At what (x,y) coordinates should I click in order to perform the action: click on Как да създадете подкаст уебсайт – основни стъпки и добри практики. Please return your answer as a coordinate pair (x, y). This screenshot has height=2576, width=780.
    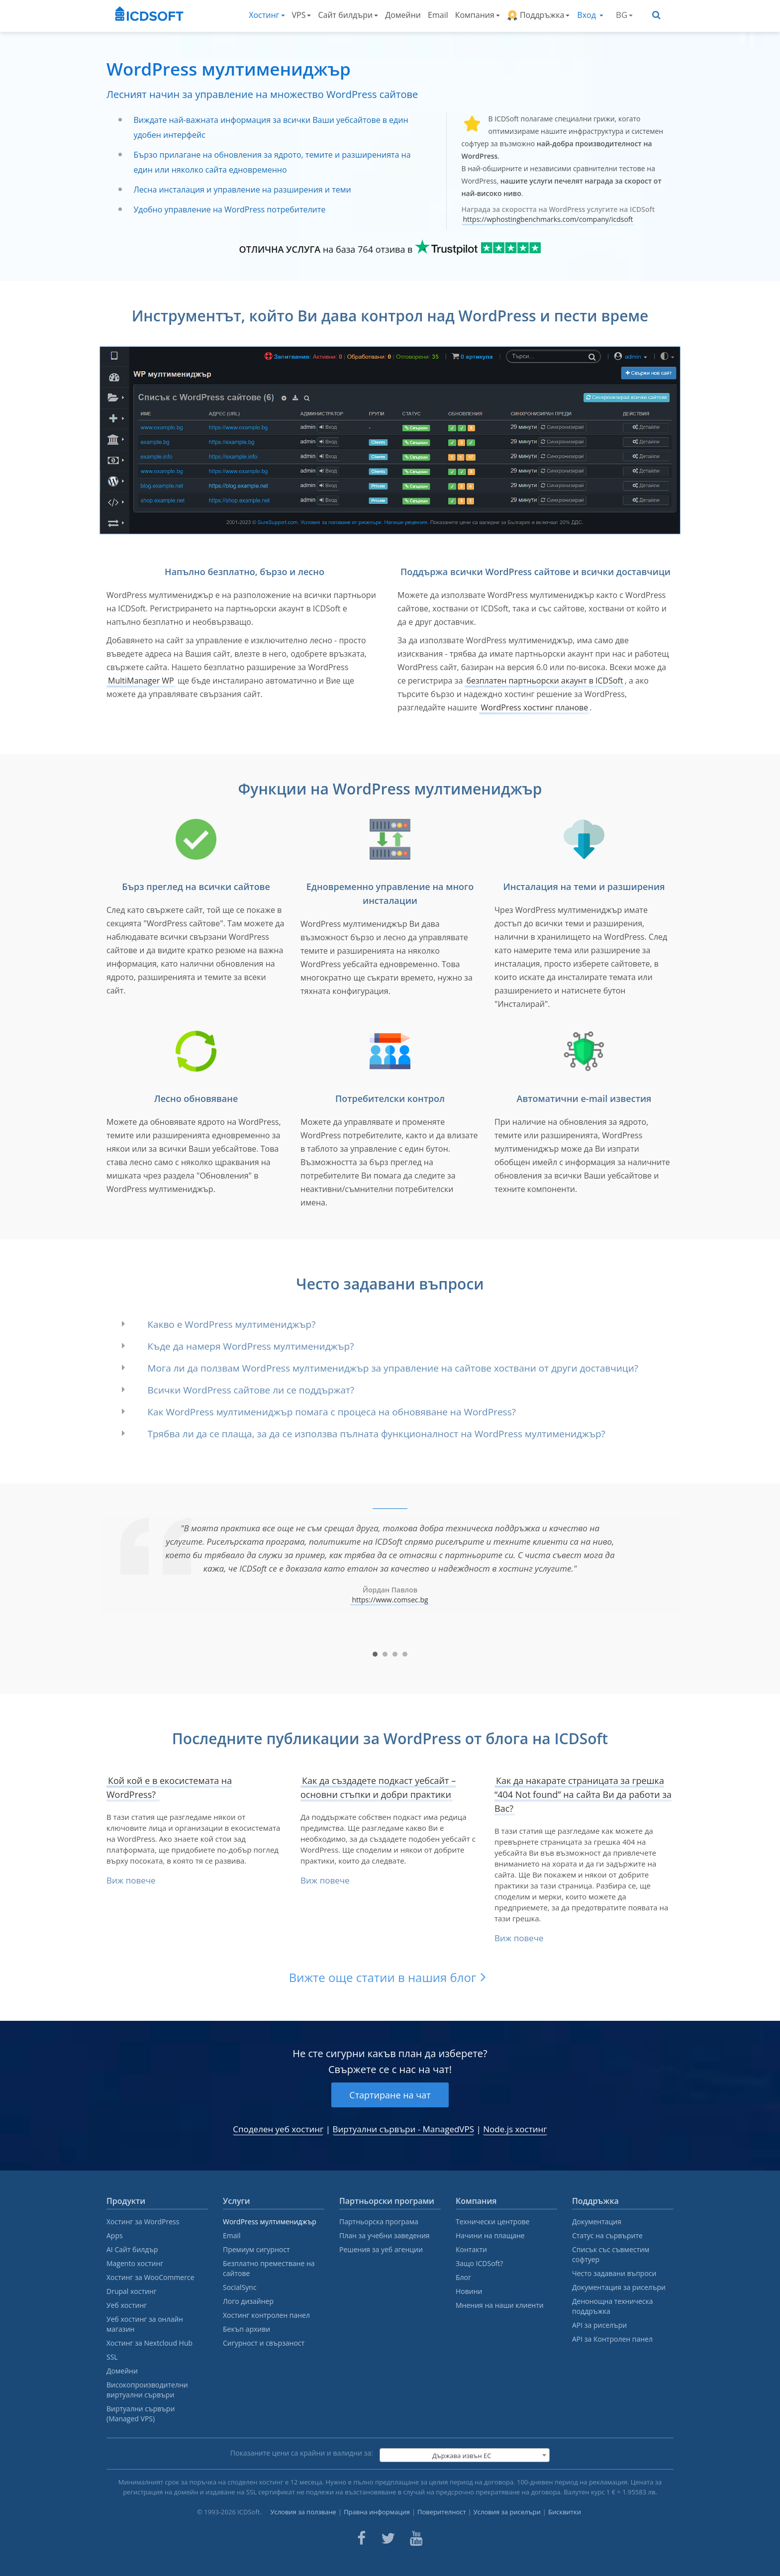
    Looking at the image, I should click on (378, 1787).